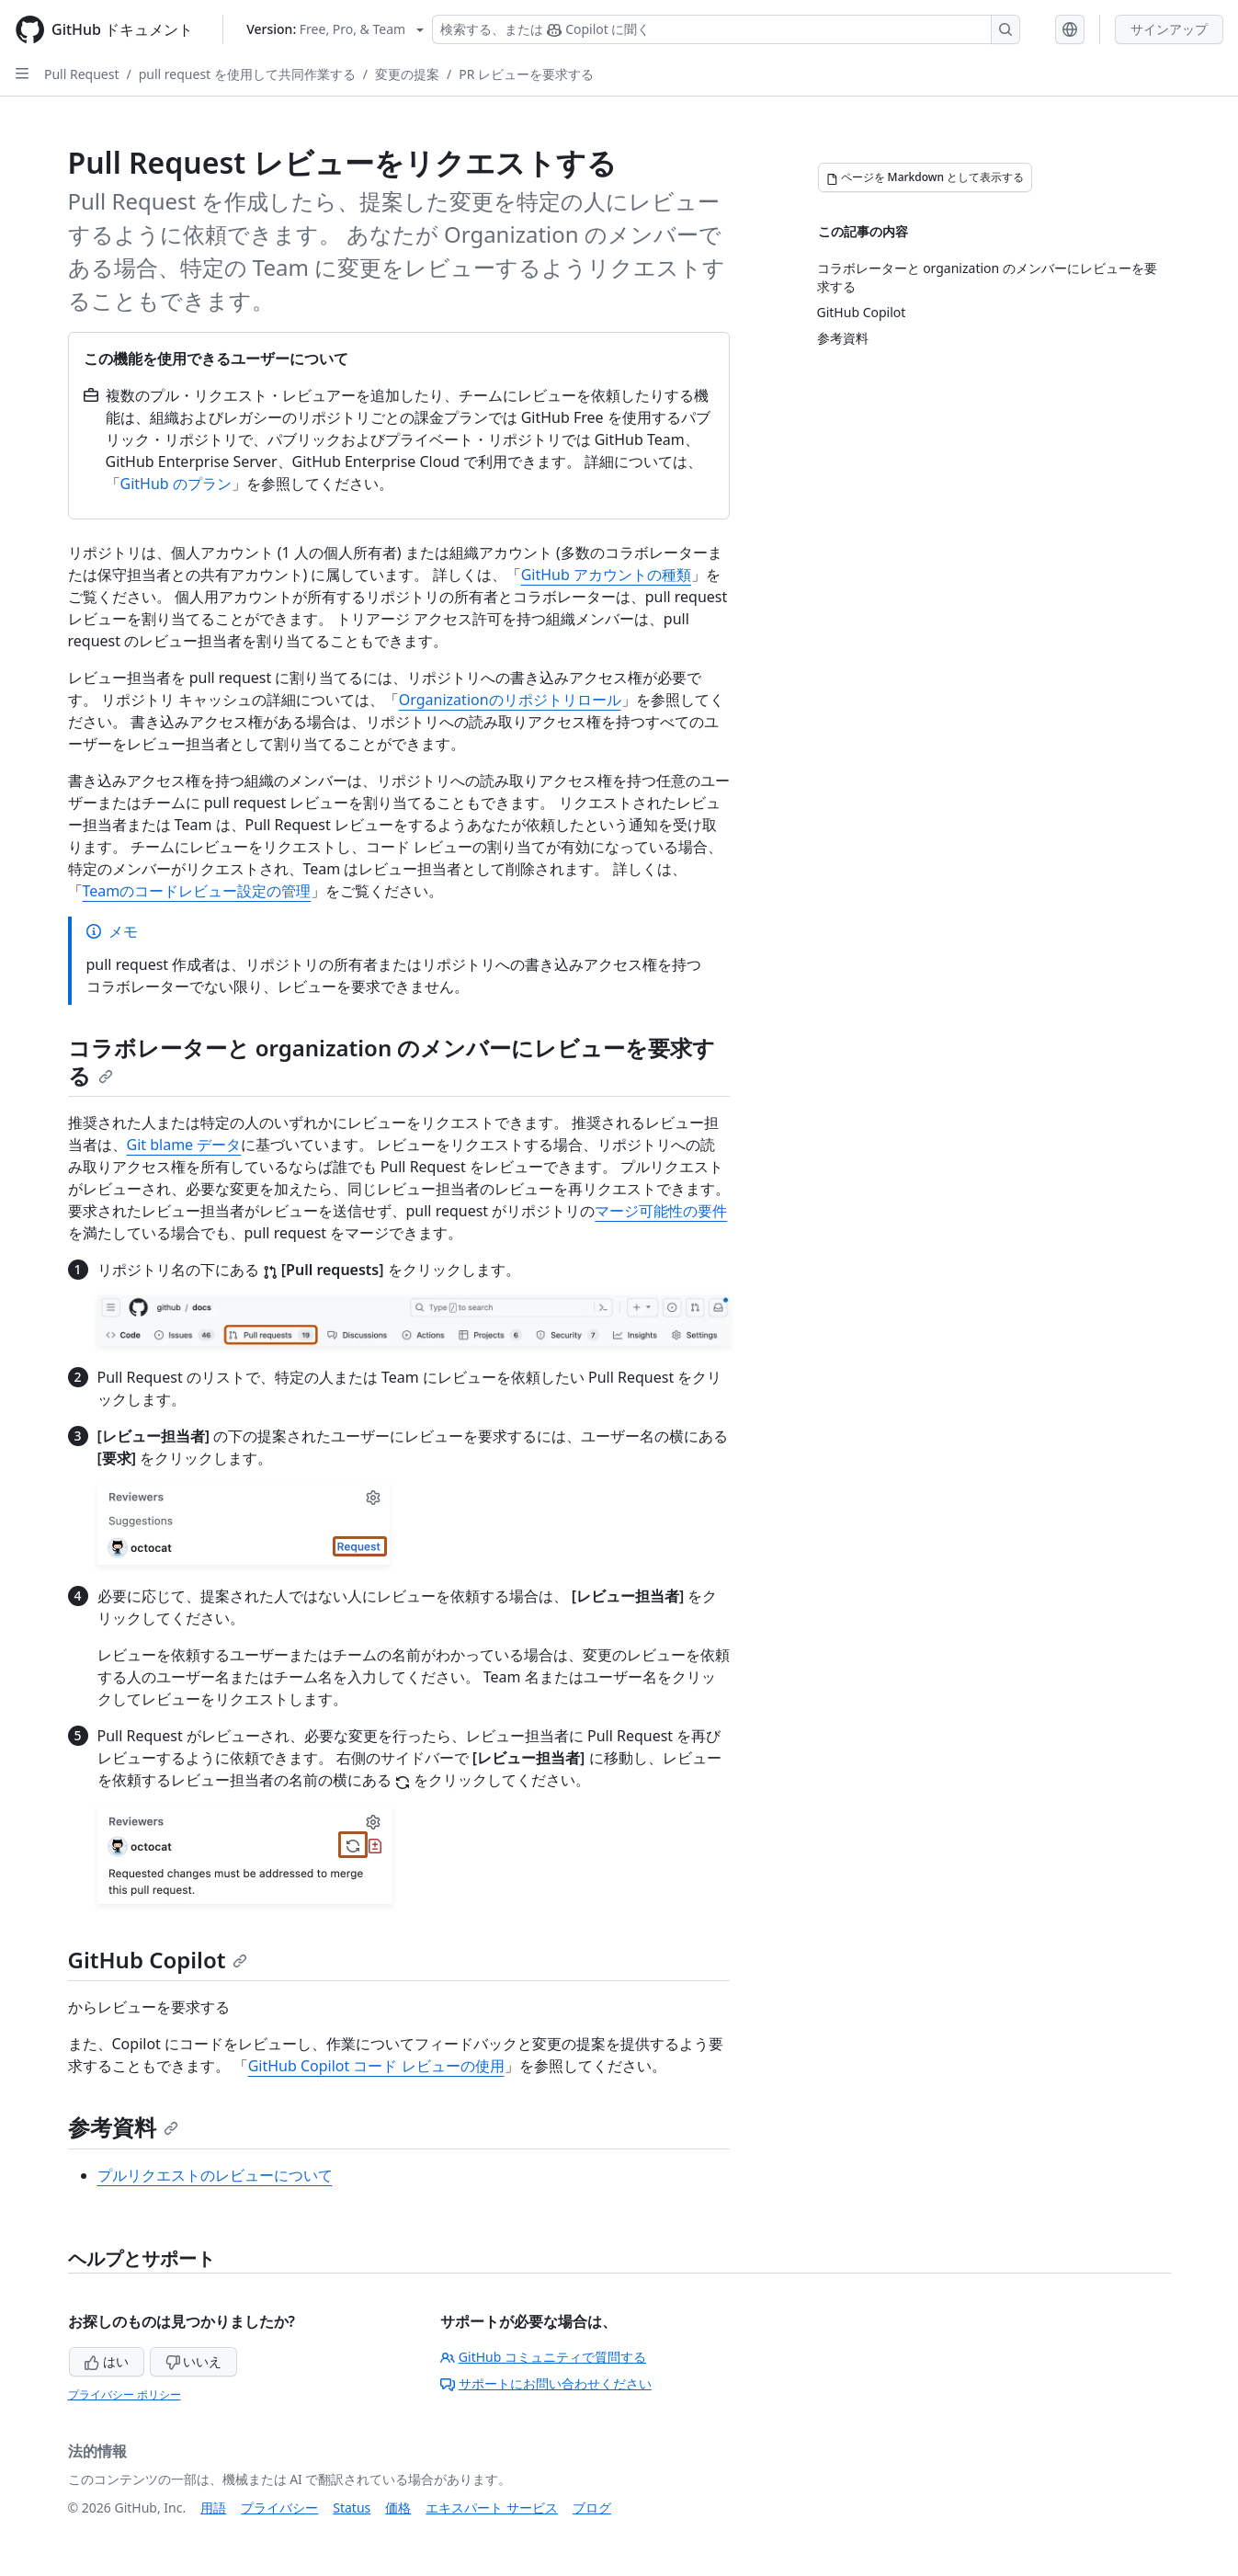 The width and height of the screenshot is (1238, 2576). What do you see at coordinates (392, 1061) in the screenshot?
I see `コラボレーターと organization のメンバーにレビューを要求する` at bounding box center [392, 1061].